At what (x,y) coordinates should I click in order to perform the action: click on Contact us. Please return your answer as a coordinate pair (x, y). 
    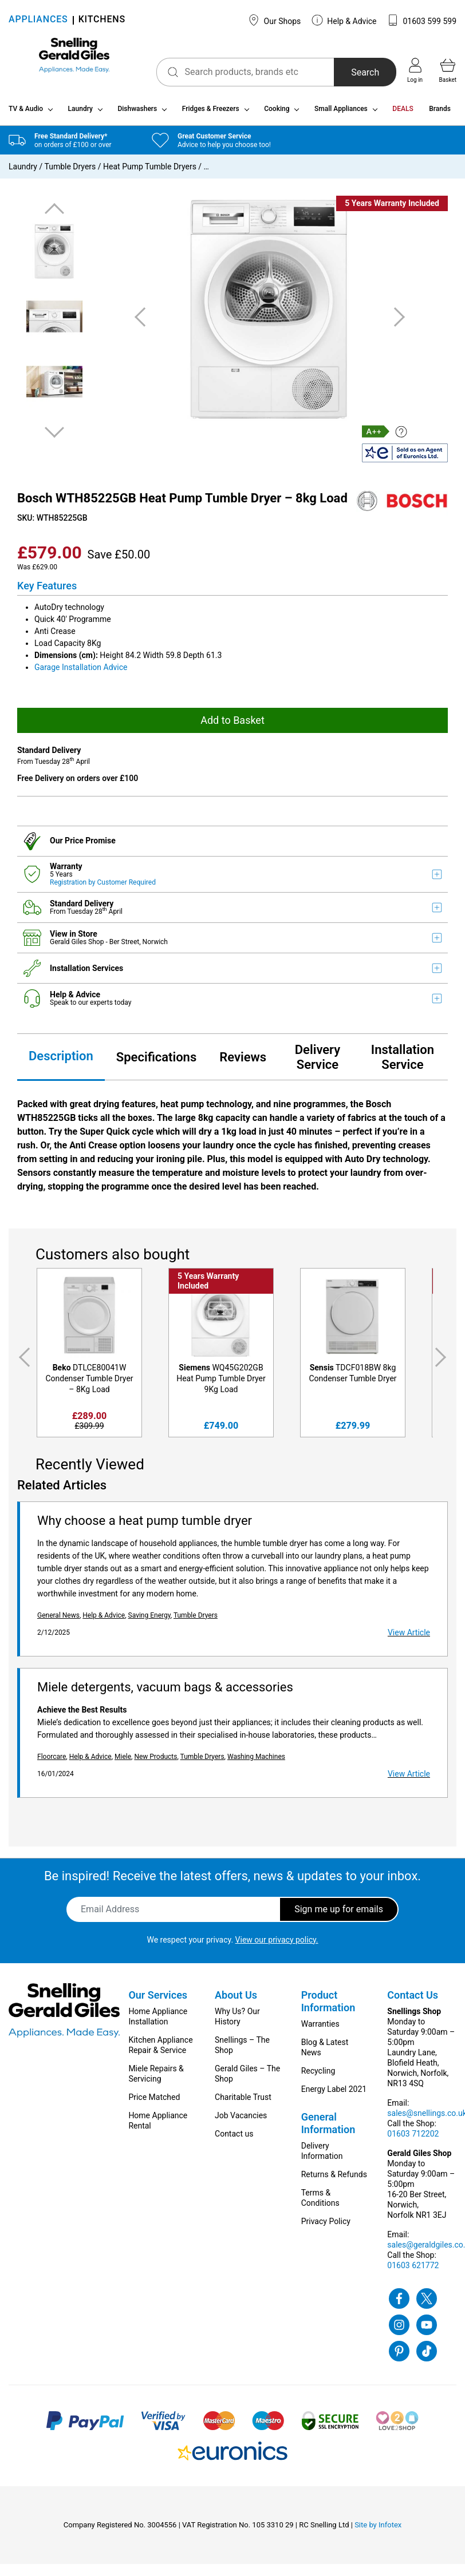
    Looking at the image, I should click on (234, 2137).